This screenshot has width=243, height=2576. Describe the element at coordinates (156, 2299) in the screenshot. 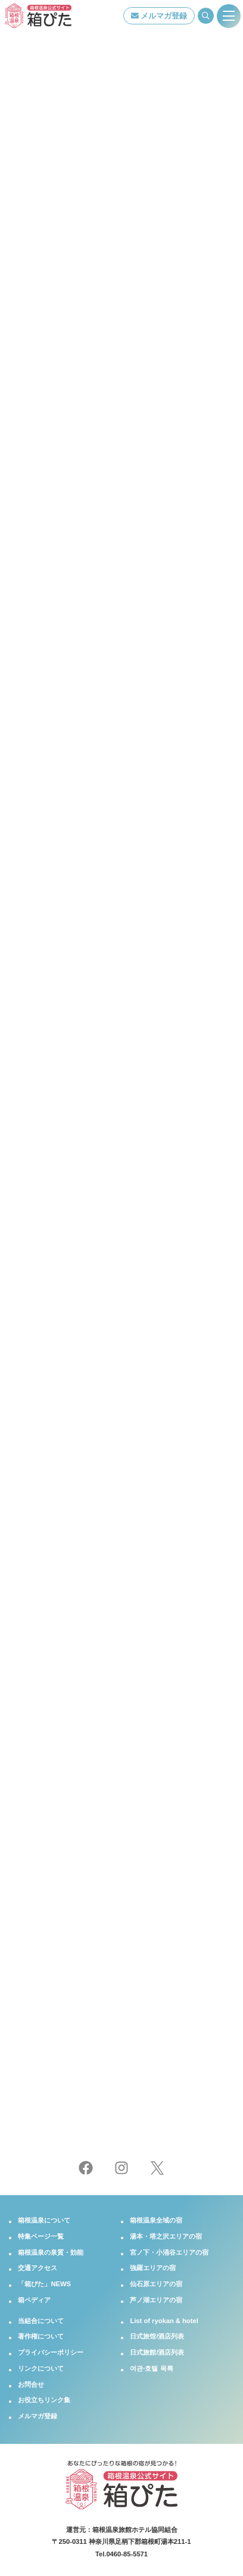

I see `芦ノ湖エリアの宿` at that location.